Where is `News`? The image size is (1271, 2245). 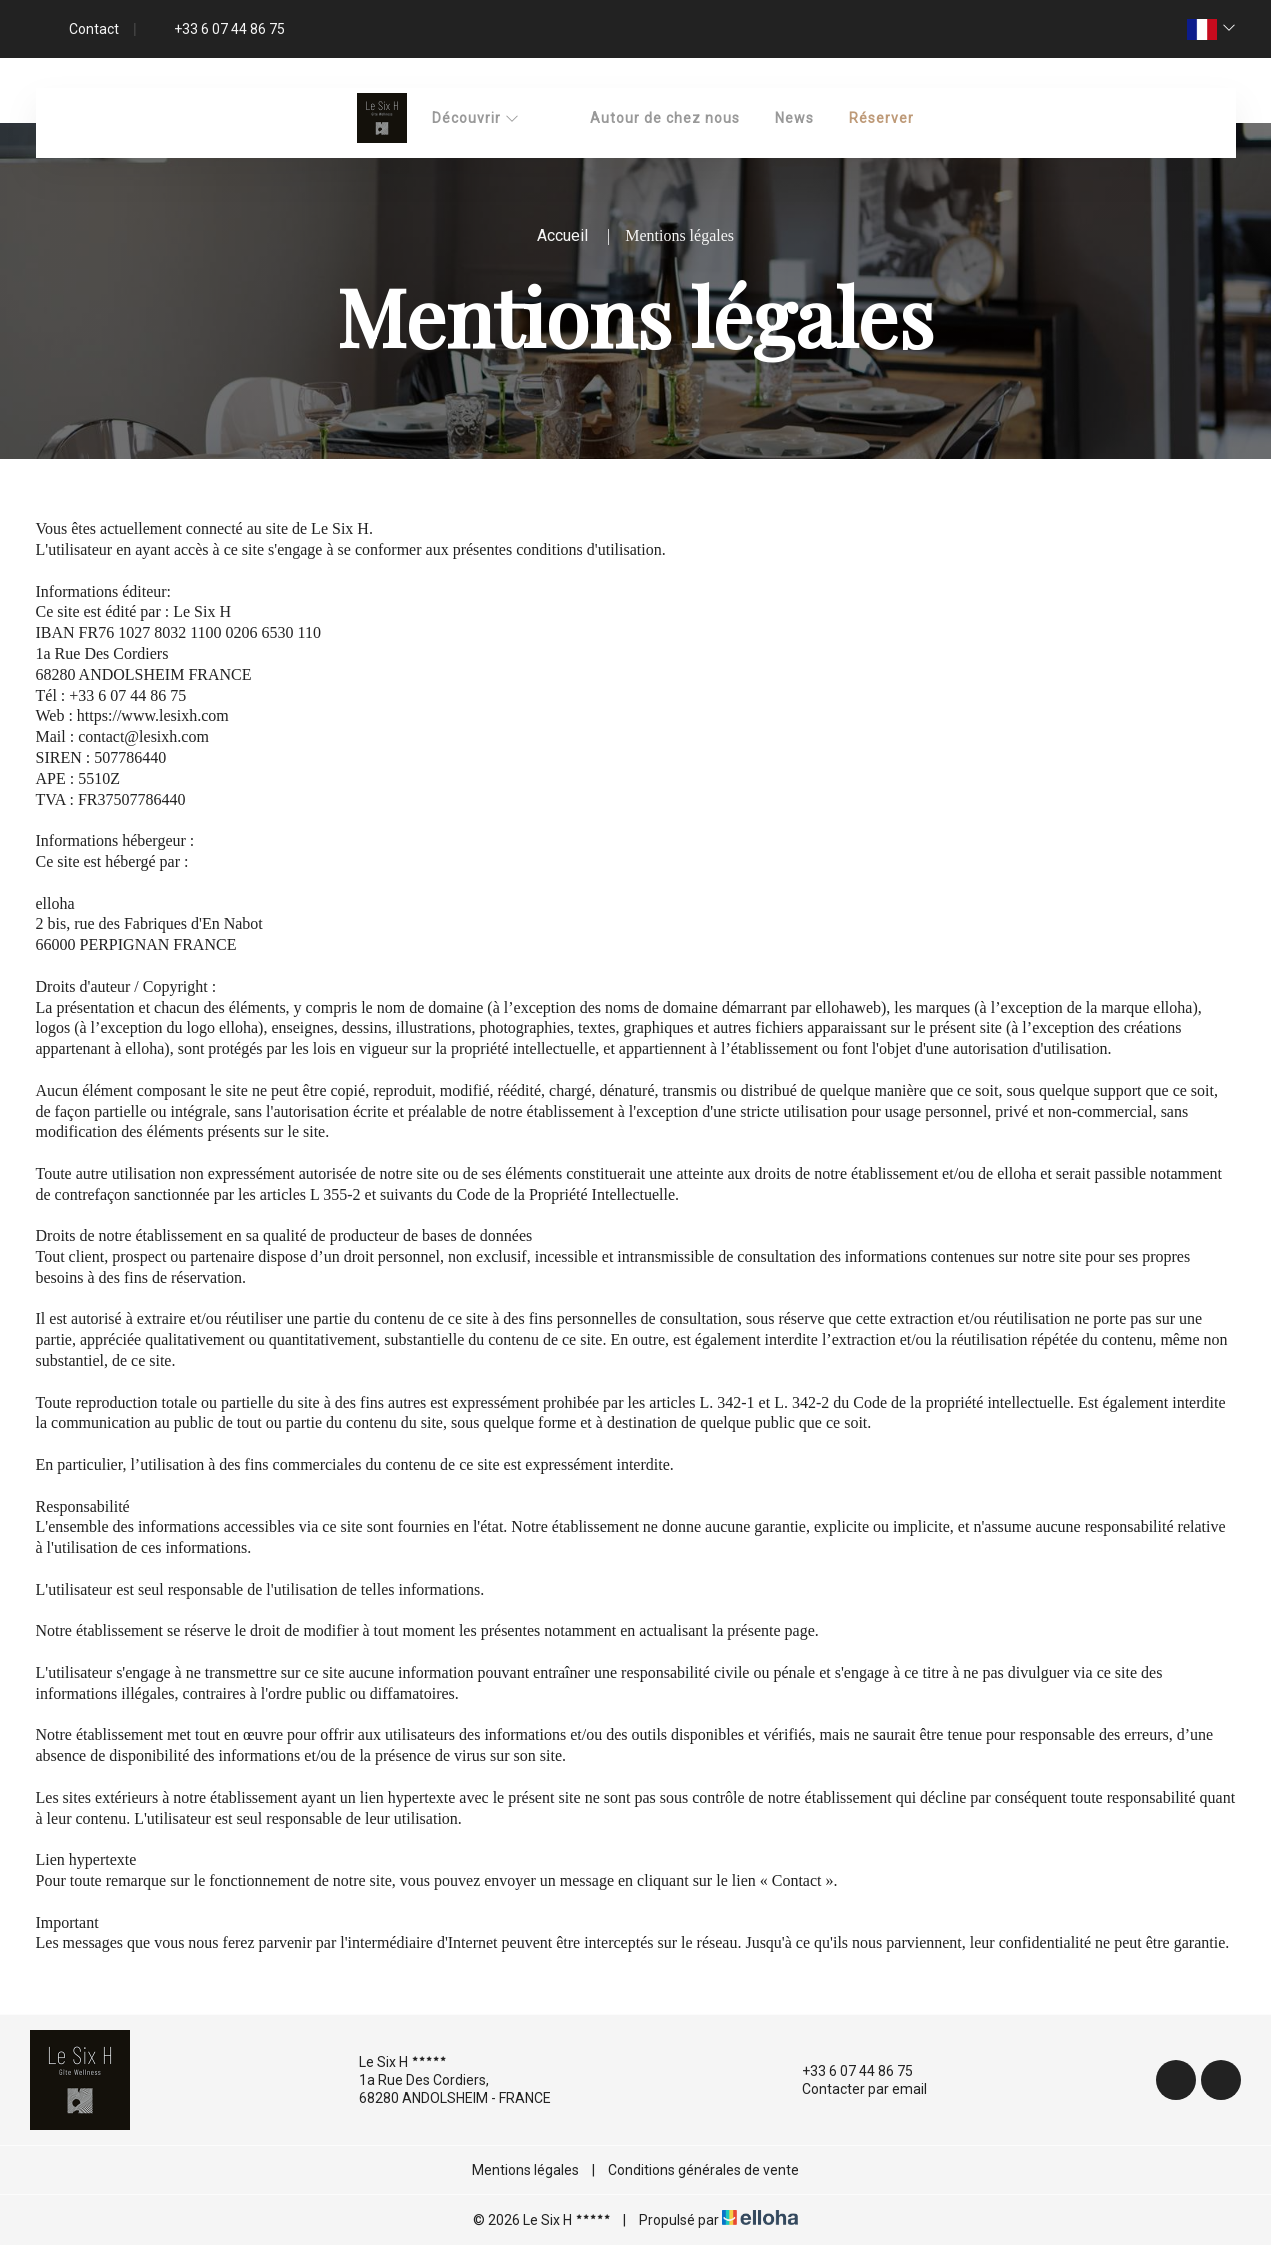 News is located at coordinates (794, 118).